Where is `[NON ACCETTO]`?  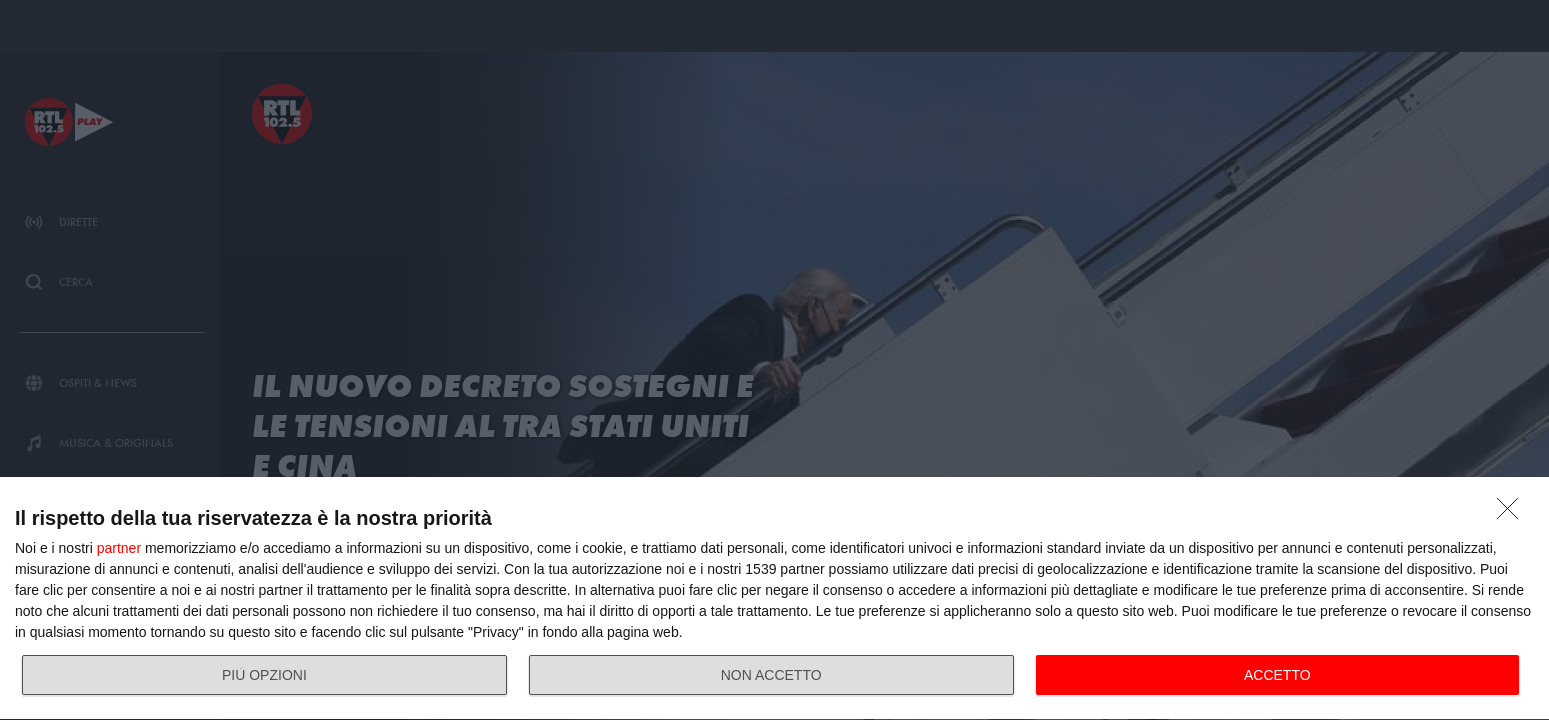 [NON ACCETTO] is located at coordinates (1513, 514).